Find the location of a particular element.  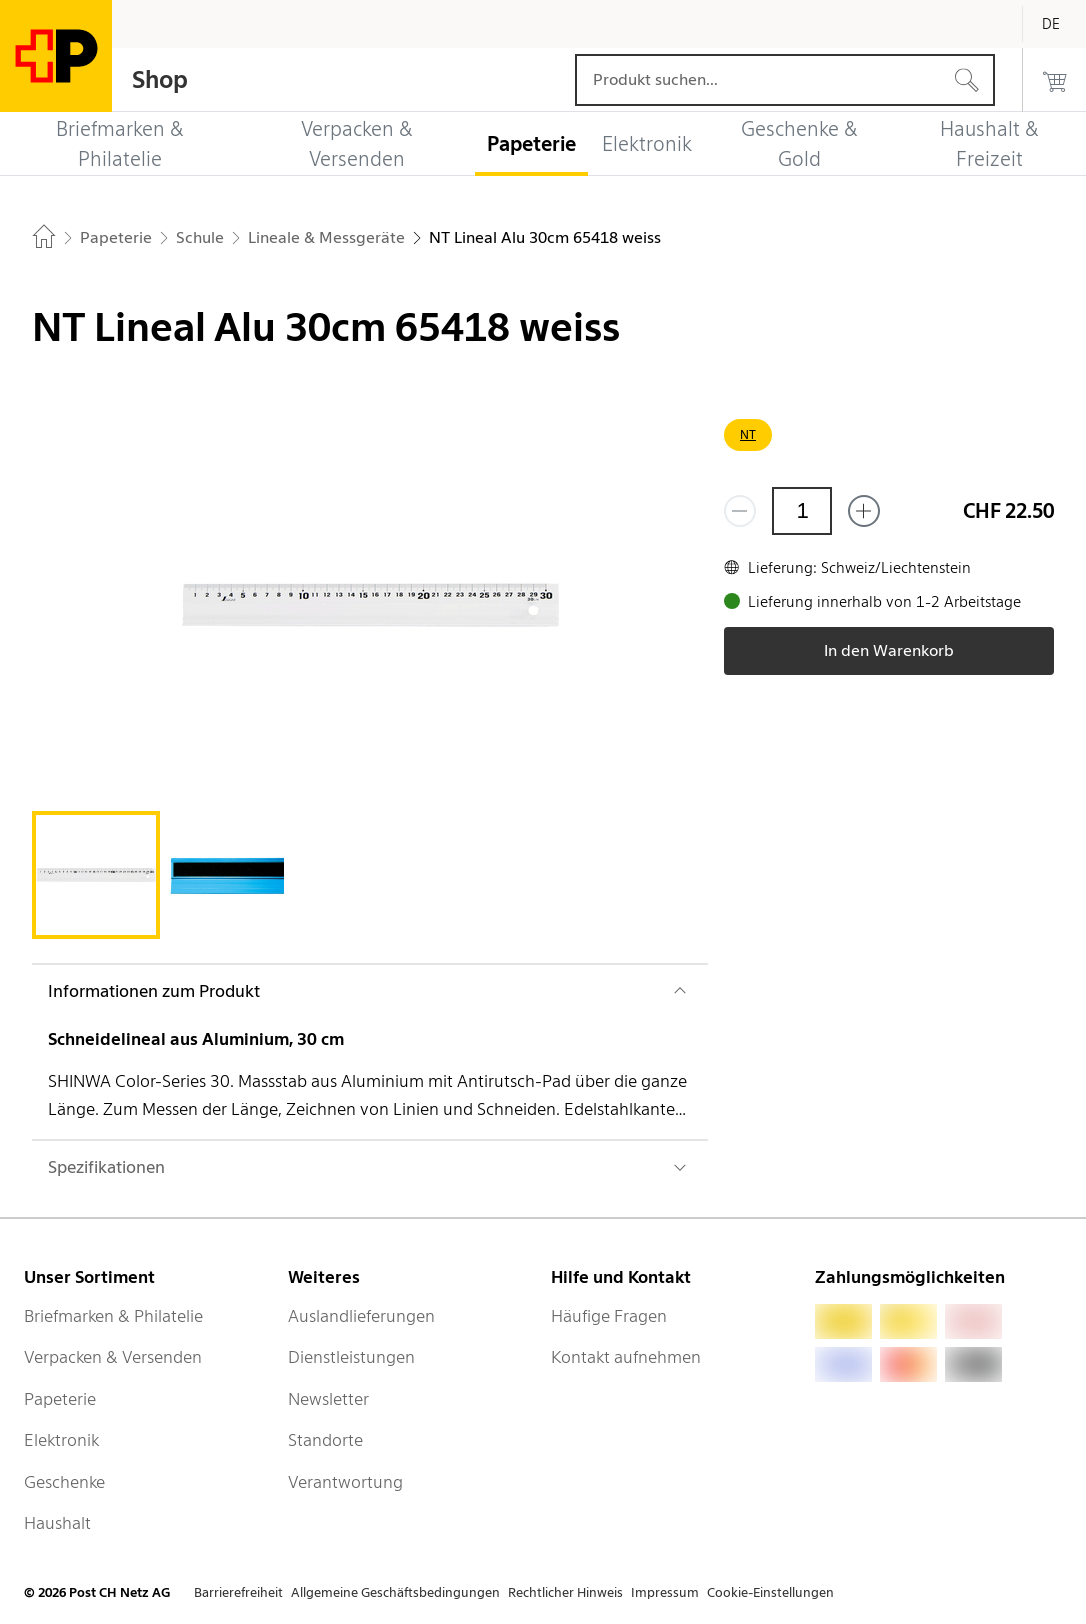

Impressum is located at coordinates (665, 1592).